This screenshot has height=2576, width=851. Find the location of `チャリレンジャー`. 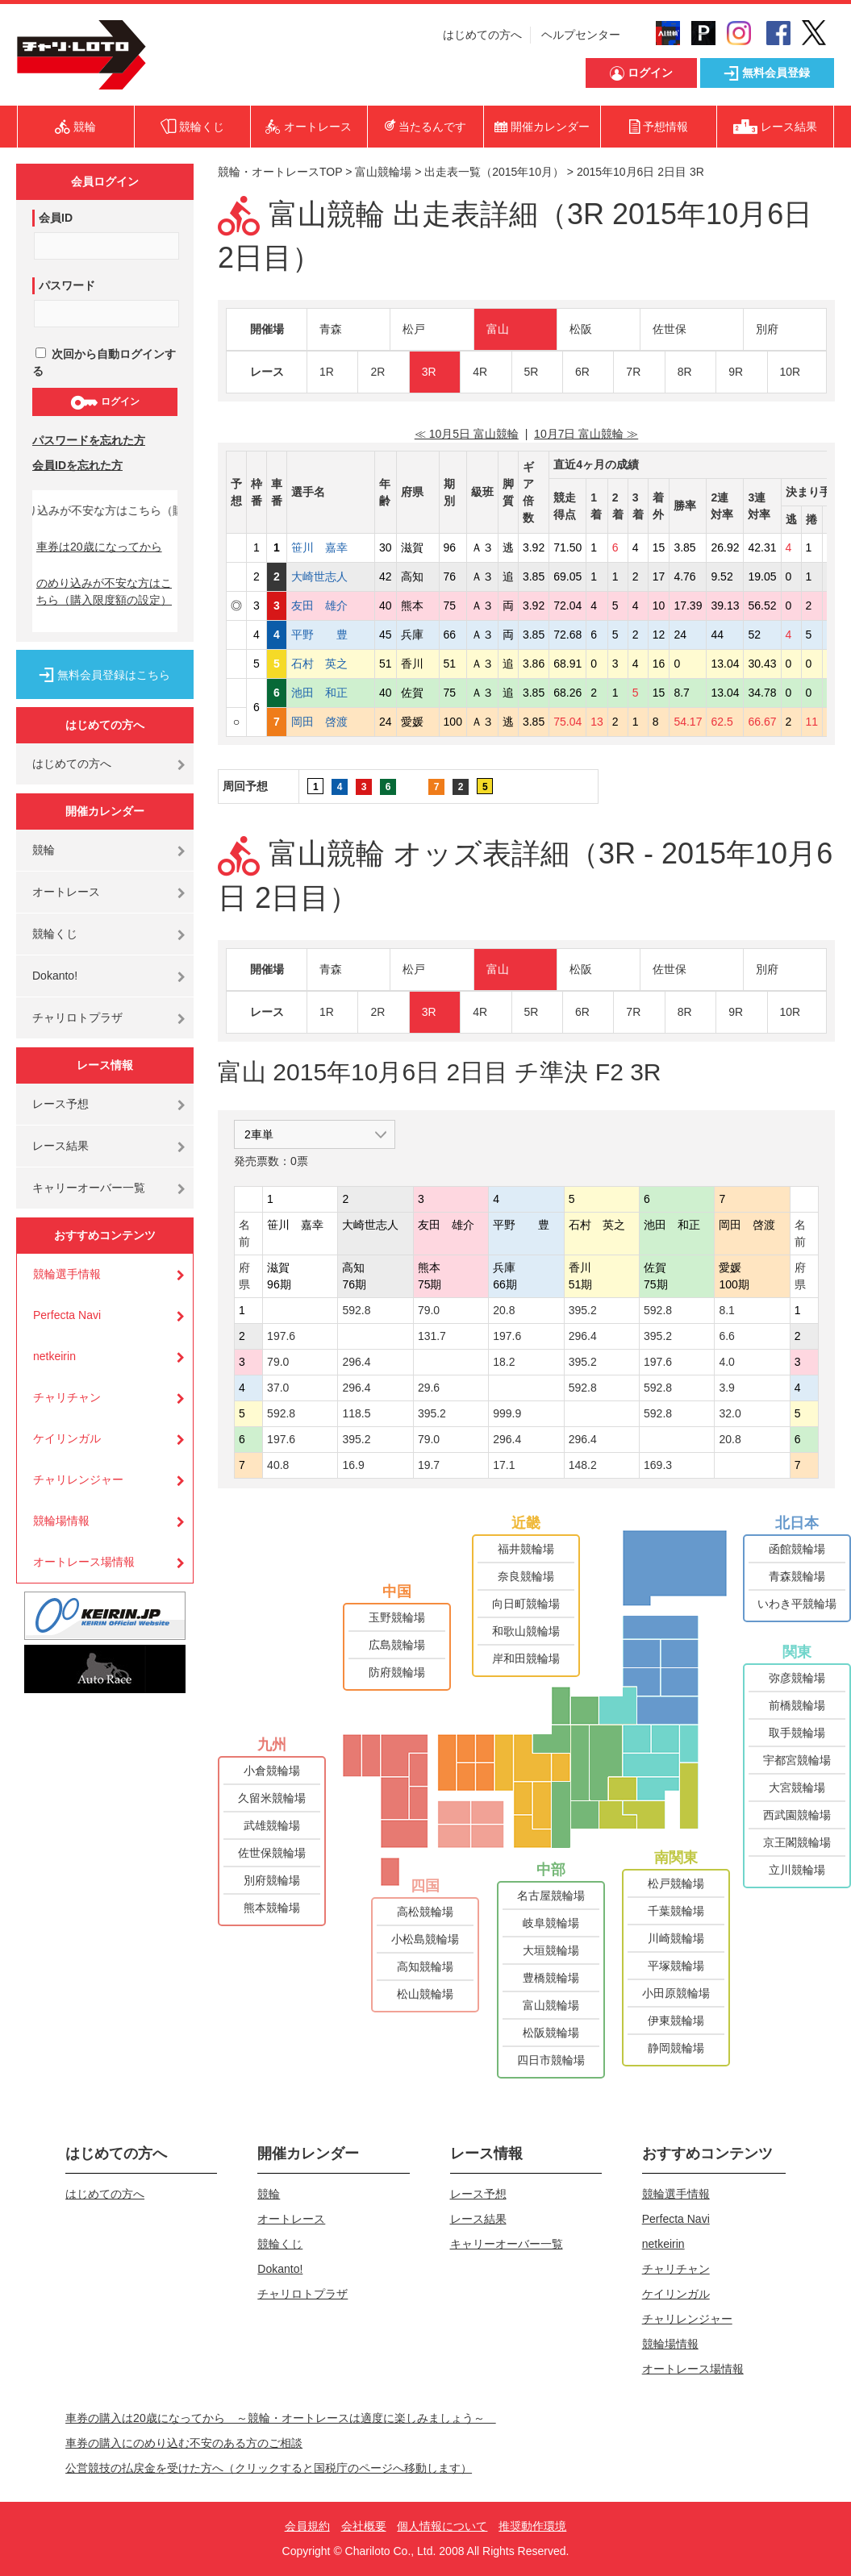

チャリレンジャー is located at coordinates (78, 1479).